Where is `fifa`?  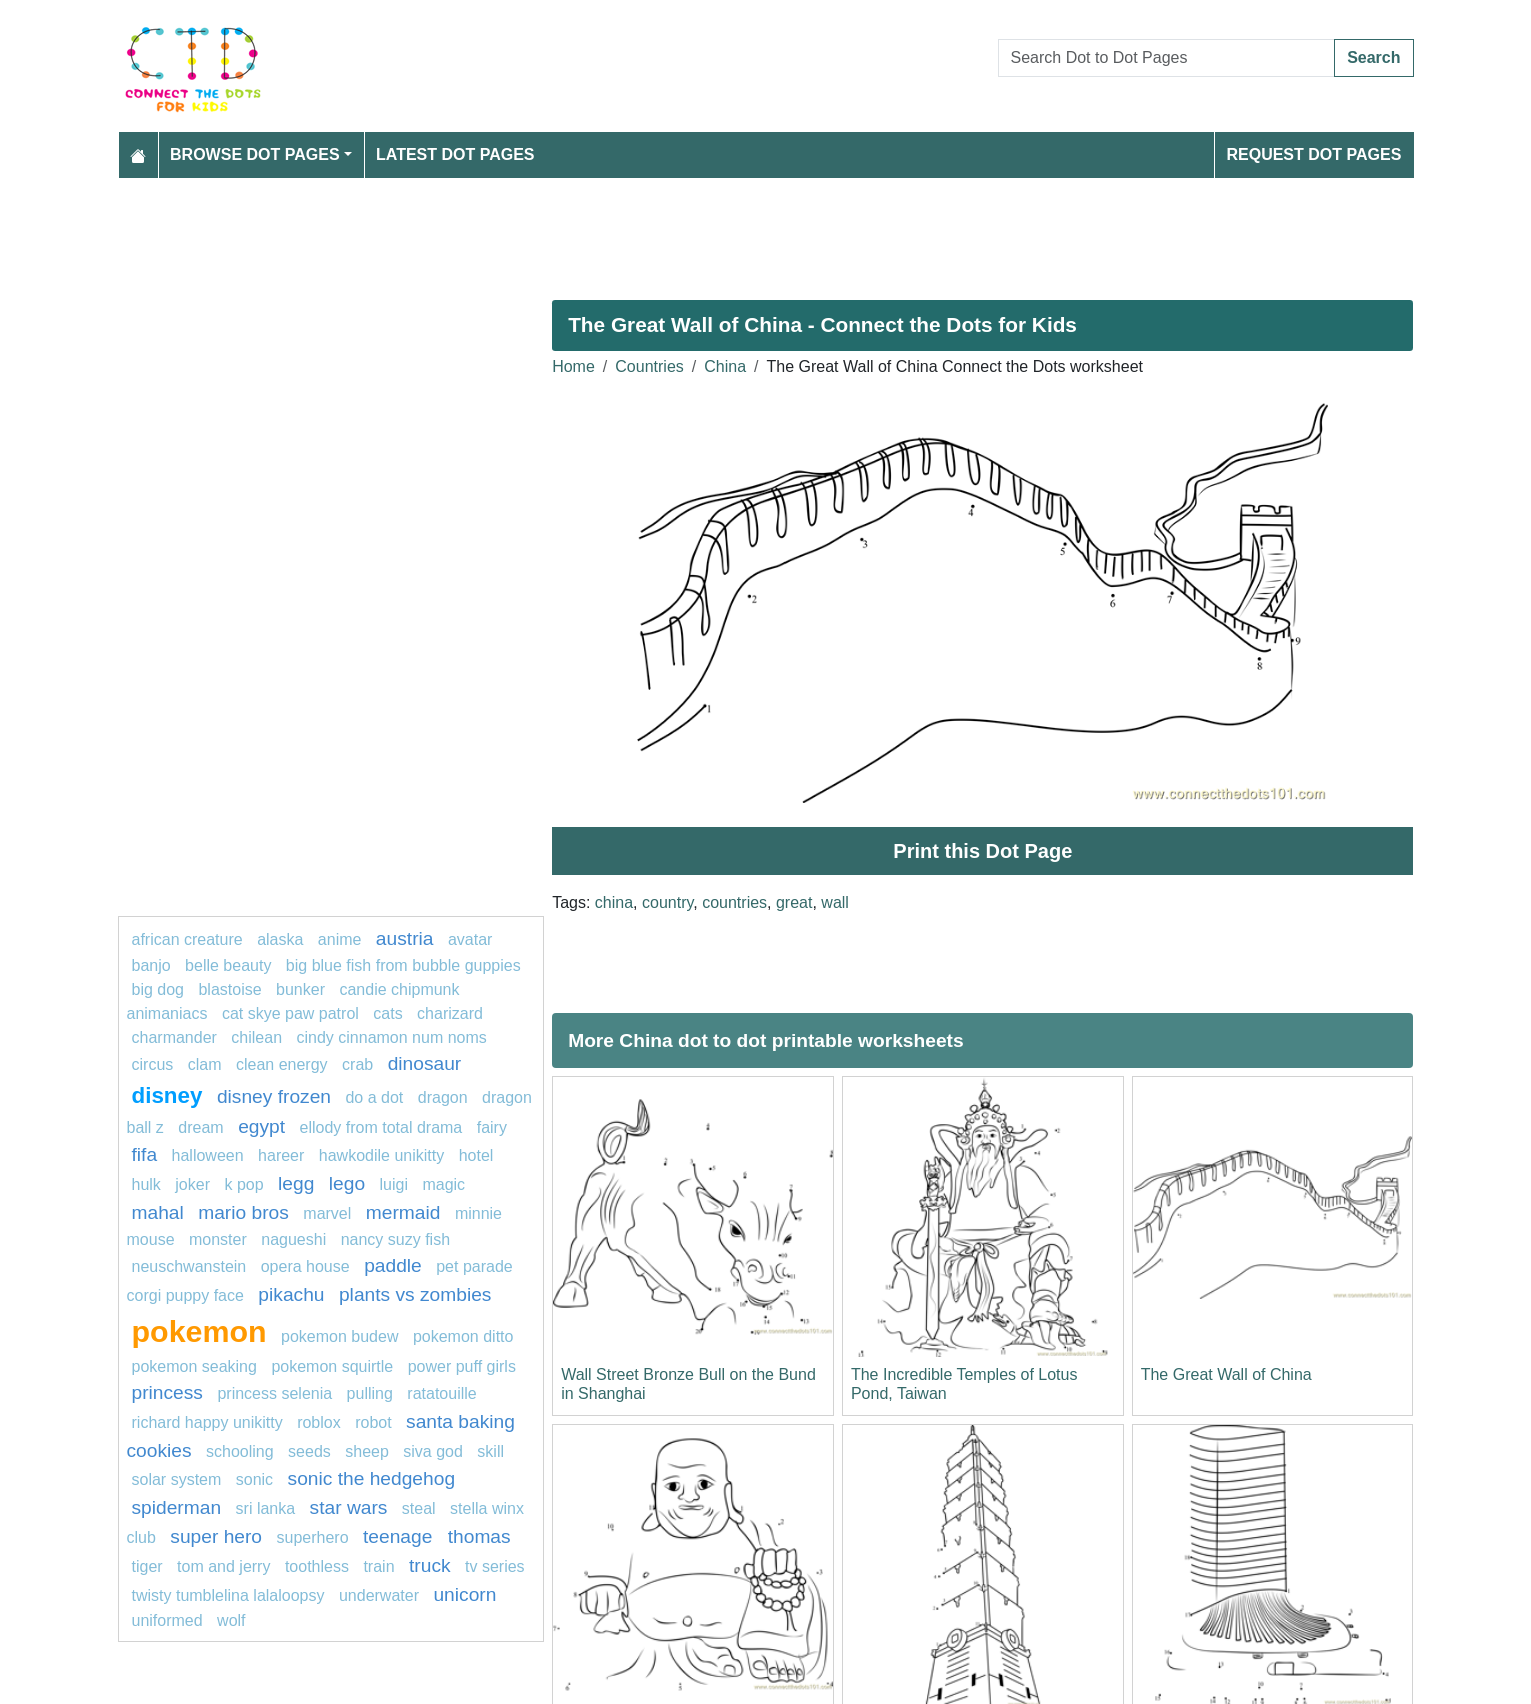
fifa is located at coordinates (145, 1154).